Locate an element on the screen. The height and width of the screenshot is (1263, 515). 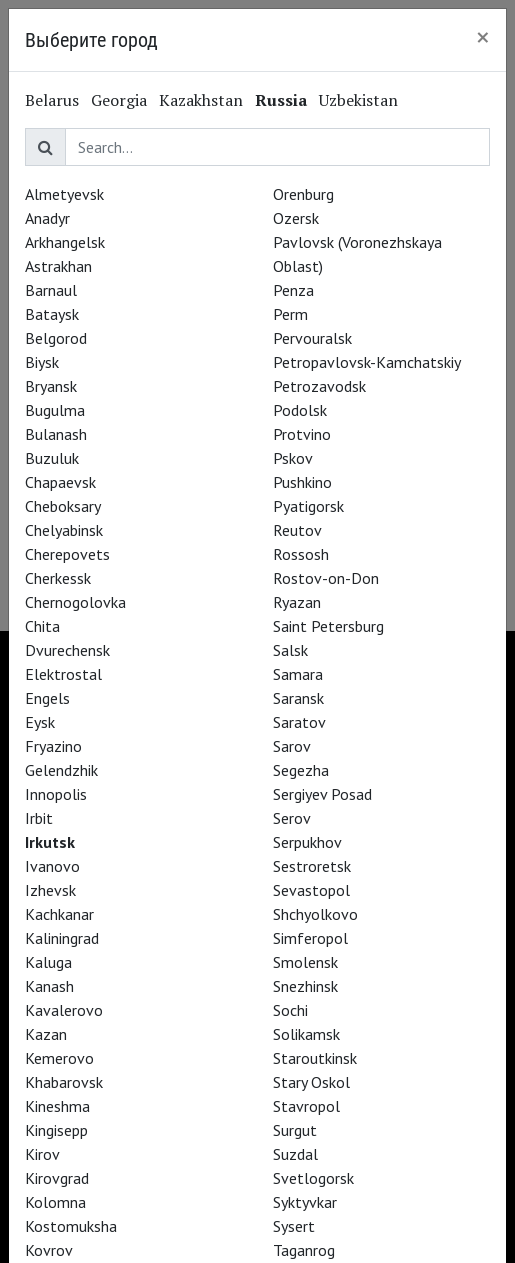
Sevastopol is located at coordinates (311, 890).